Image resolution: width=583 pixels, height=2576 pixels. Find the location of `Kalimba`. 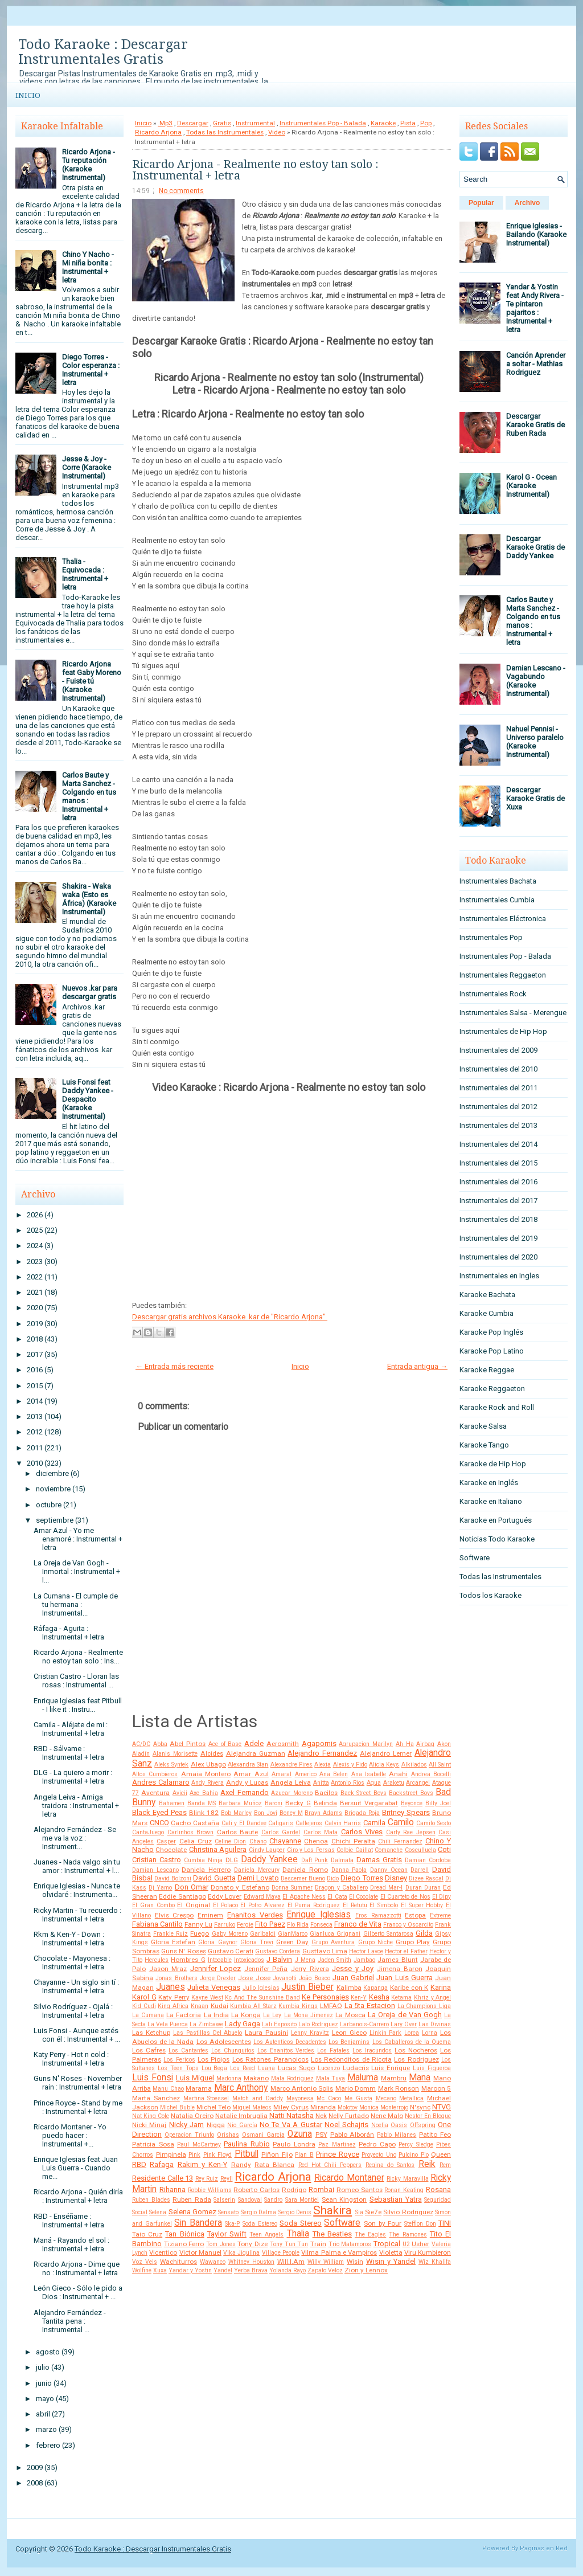

Kalimba is located at coordinates (349, 1988).